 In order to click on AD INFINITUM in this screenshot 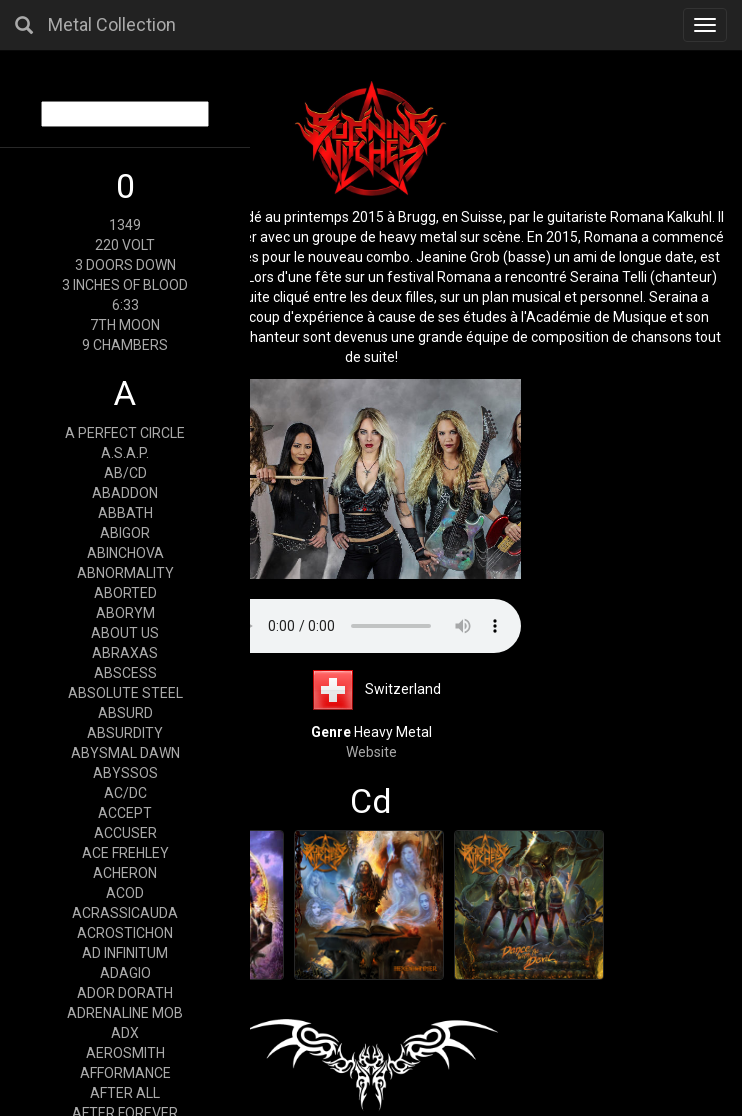, I will do `click(125, 953)`.